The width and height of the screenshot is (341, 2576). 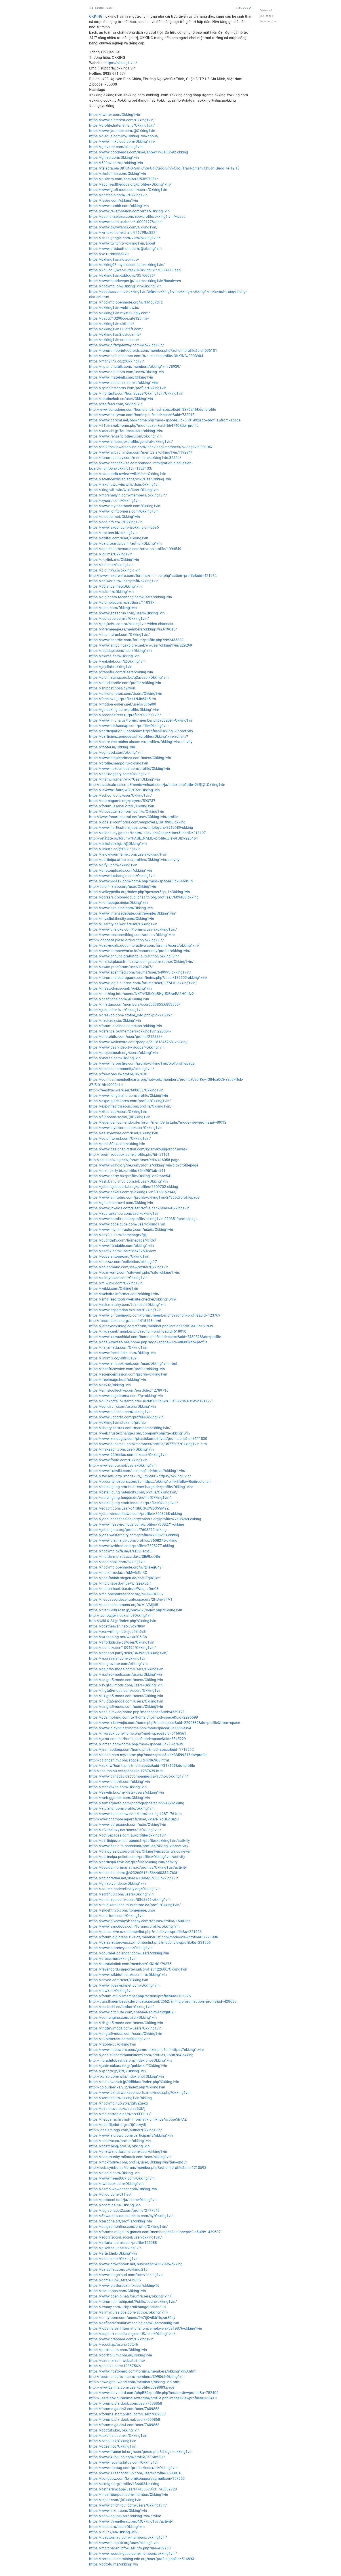 I want to click on https://www.plotterusati.it/user/okking-16, so click(x=124, y=2285).